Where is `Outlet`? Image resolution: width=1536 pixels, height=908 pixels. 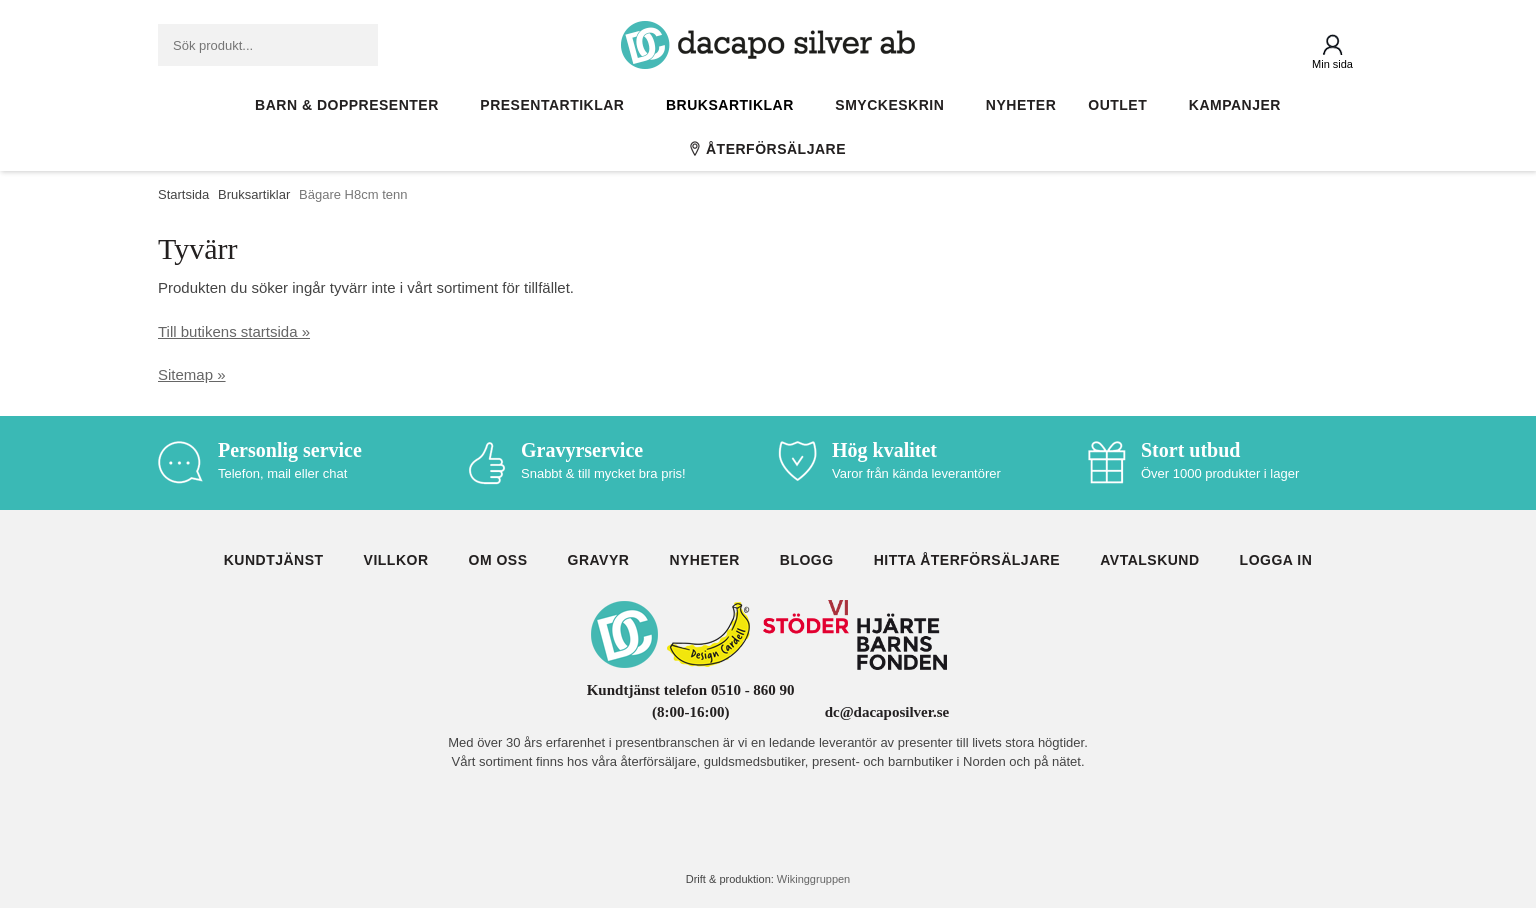
Outlet is located at coordinates (1122, 105).